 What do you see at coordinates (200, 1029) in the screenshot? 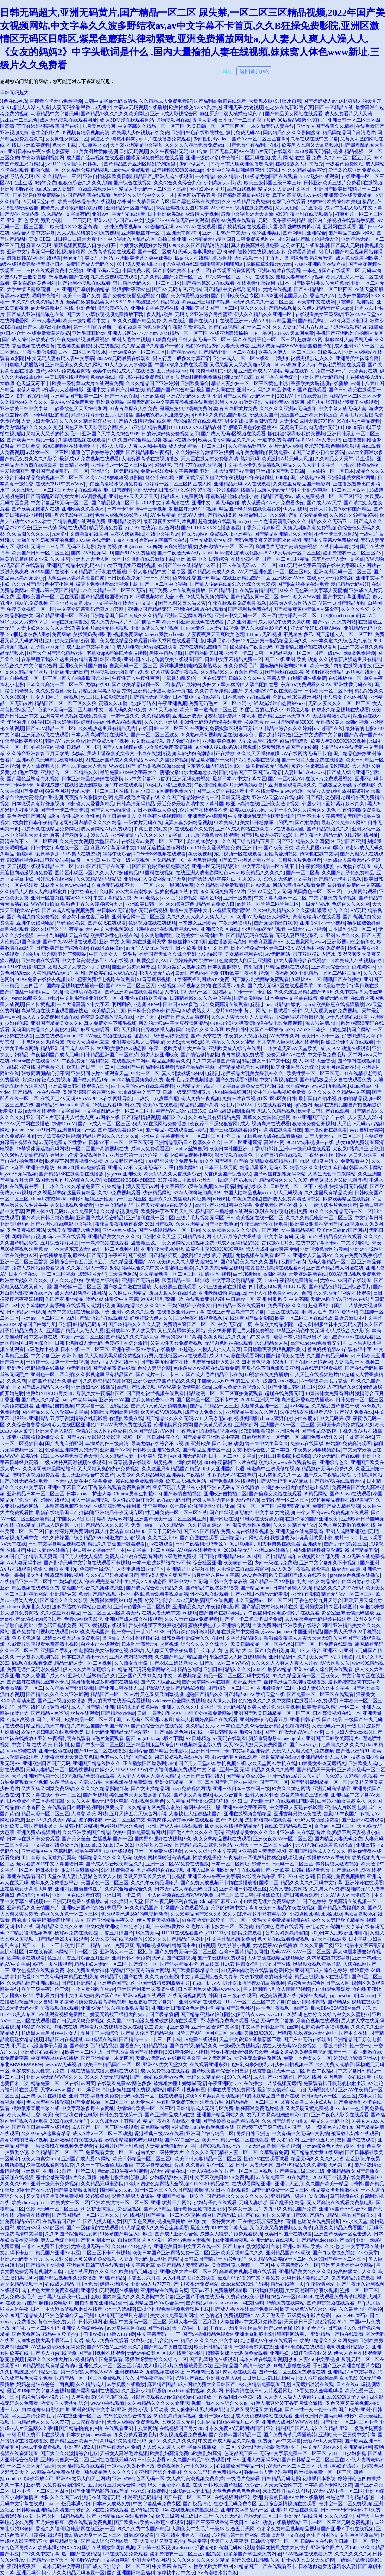
I see `国产精品久久久久麻豆` at bounding box center [200, 1029].